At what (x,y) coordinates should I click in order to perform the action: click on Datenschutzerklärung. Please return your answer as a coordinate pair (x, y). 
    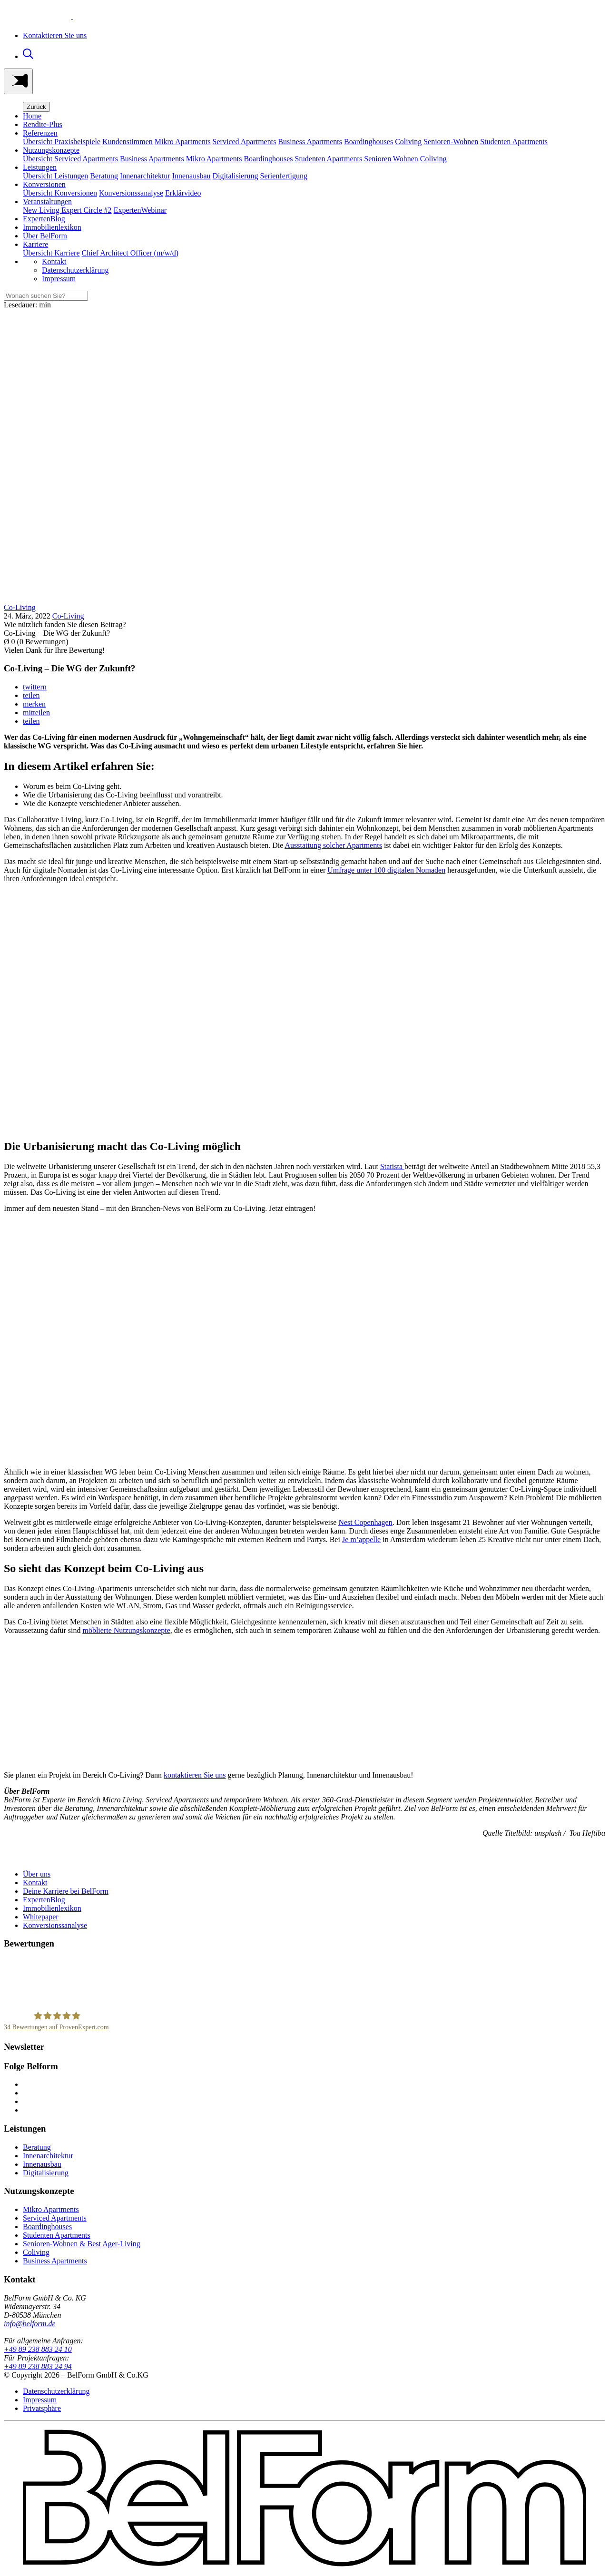
    Looking at the image, I should click on (75, 270).